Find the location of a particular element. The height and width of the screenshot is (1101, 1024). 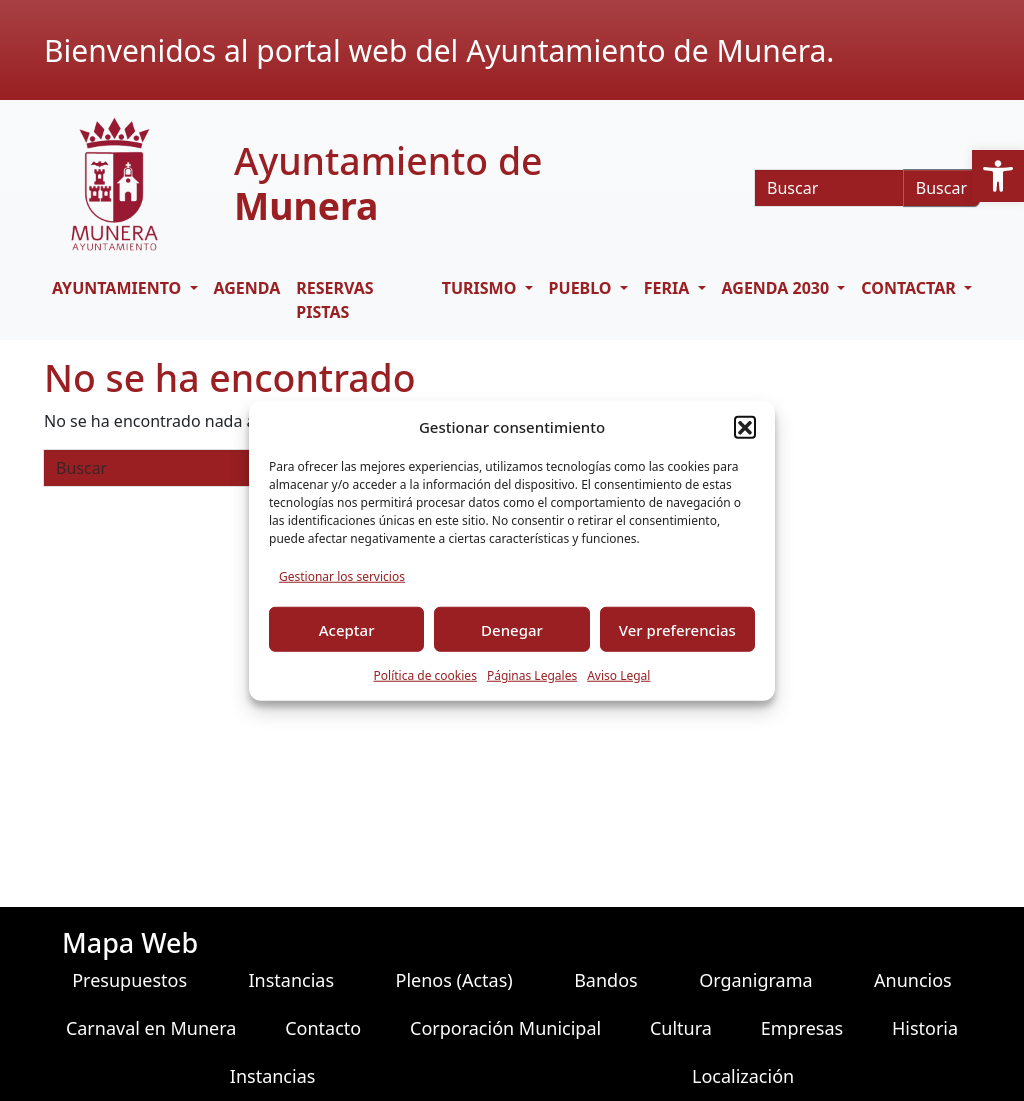

Carnaval en Munera is located at coordinates (151, 1028).